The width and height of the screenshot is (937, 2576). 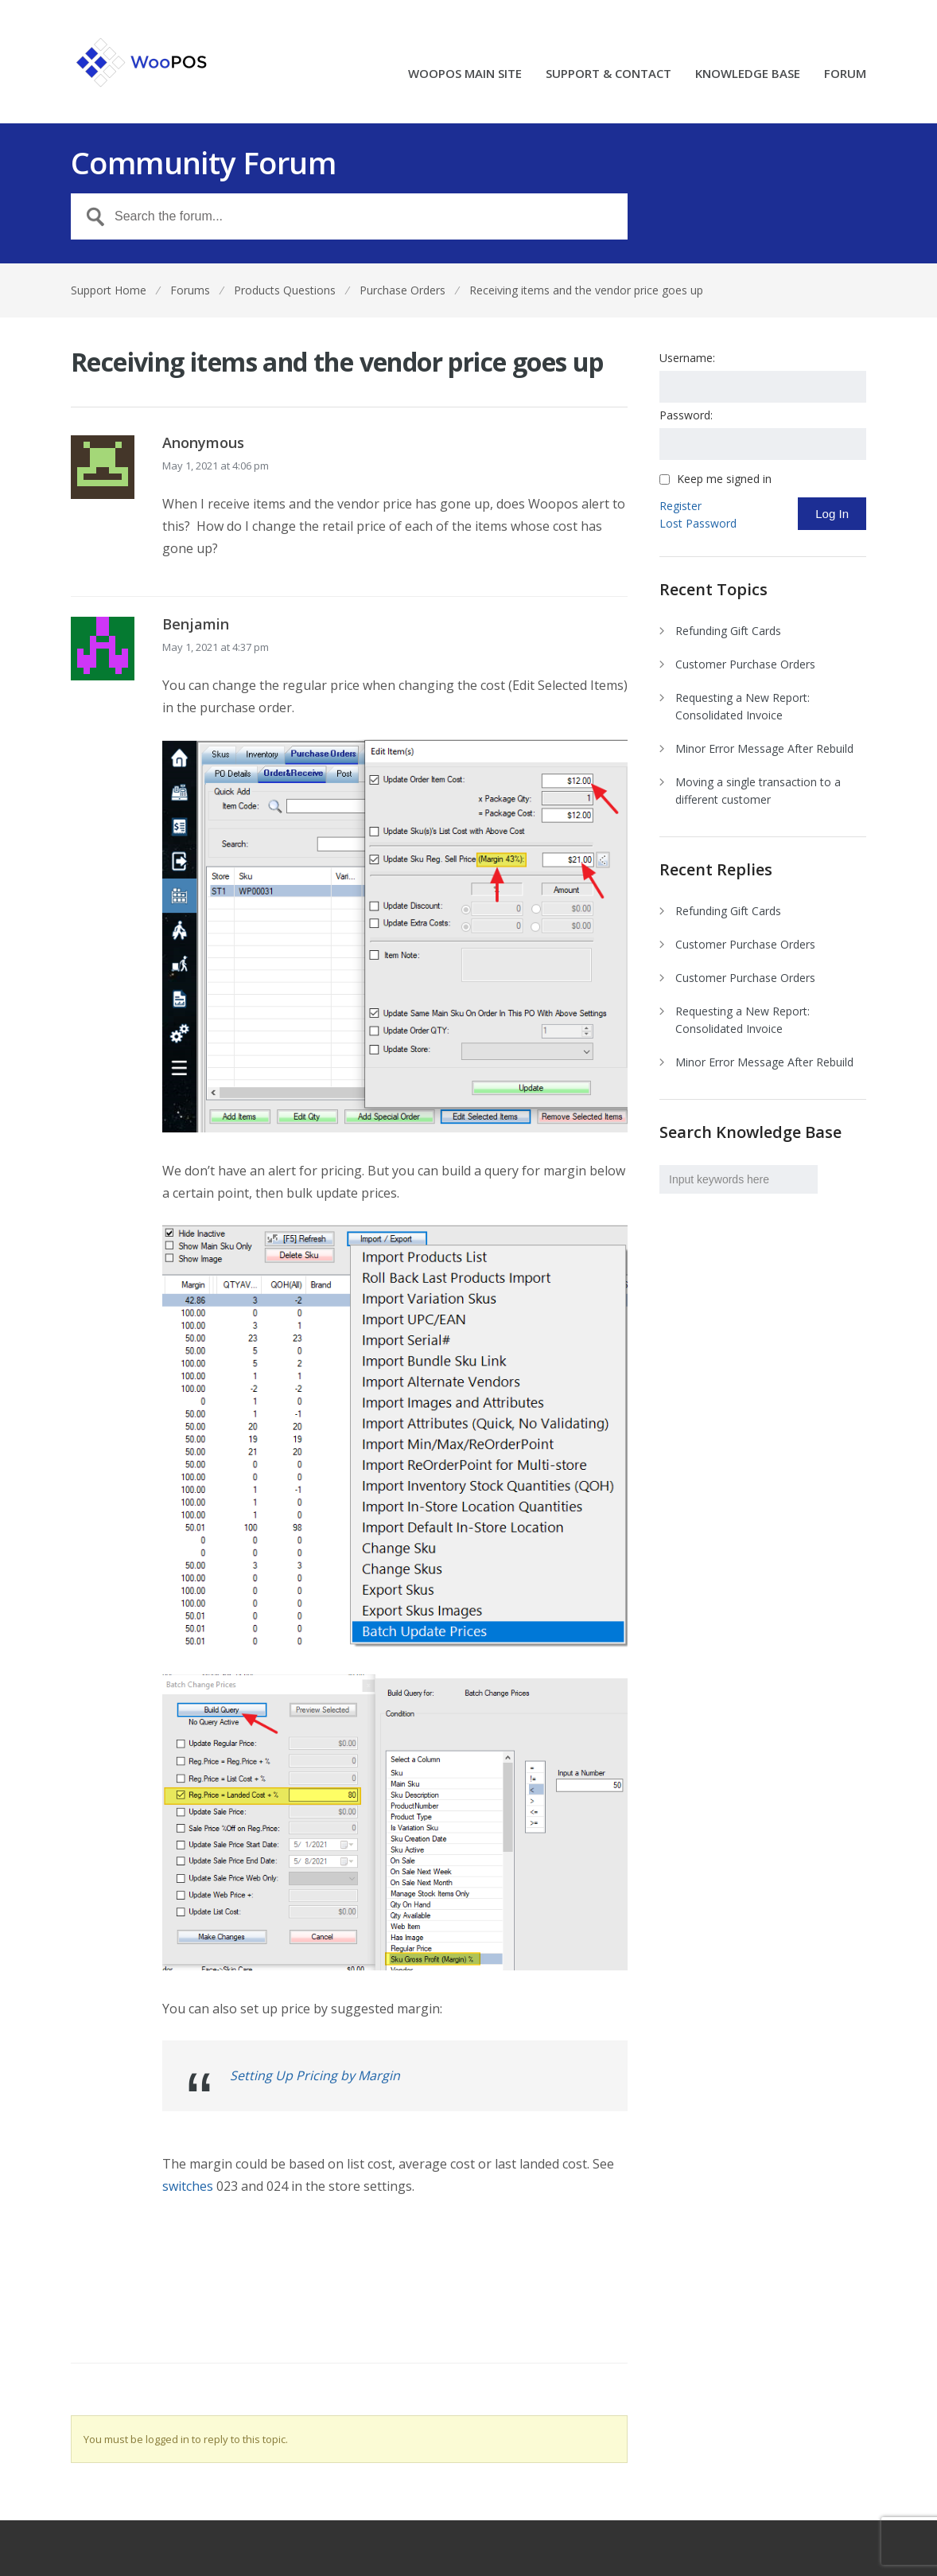 What do you see at coordinates (465, 74) in the screenshot?
I see `WOOPOS MAIN SITE` at bounding box center [465, 74].